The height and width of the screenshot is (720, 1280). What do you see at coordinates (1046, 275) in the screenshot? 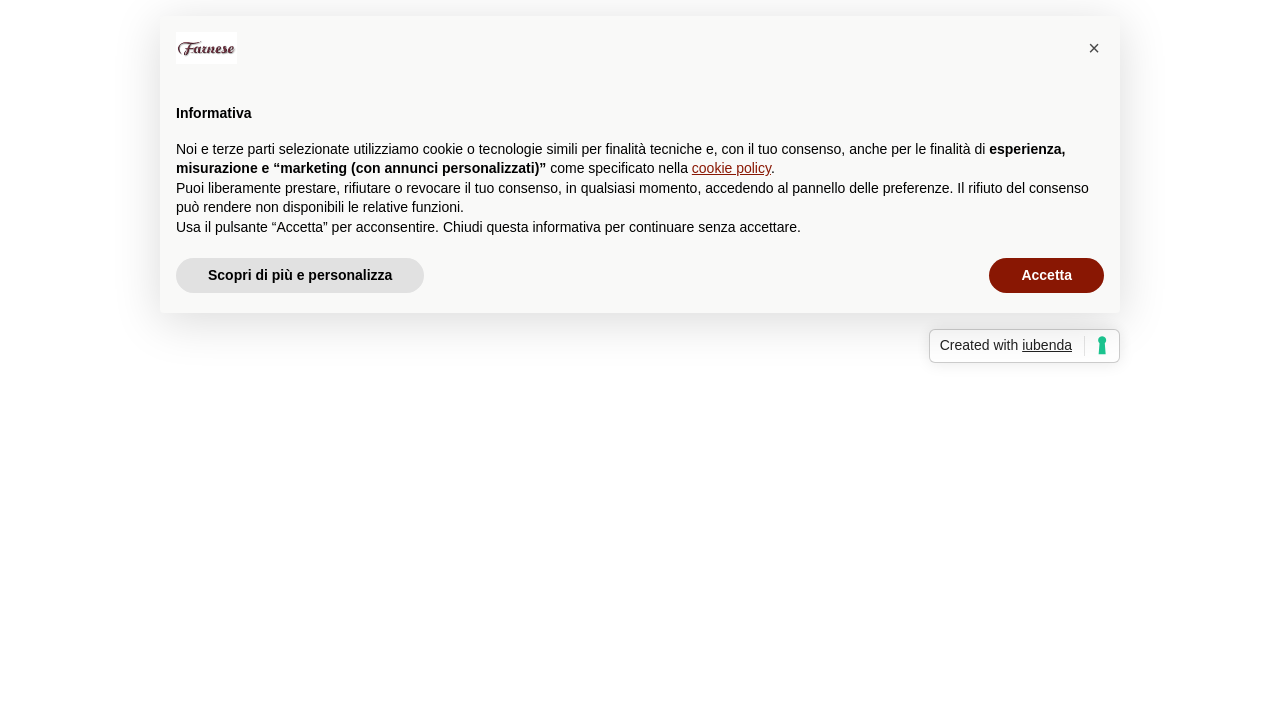
I see `Accetta [button]` at bounding box center [1046, 275].